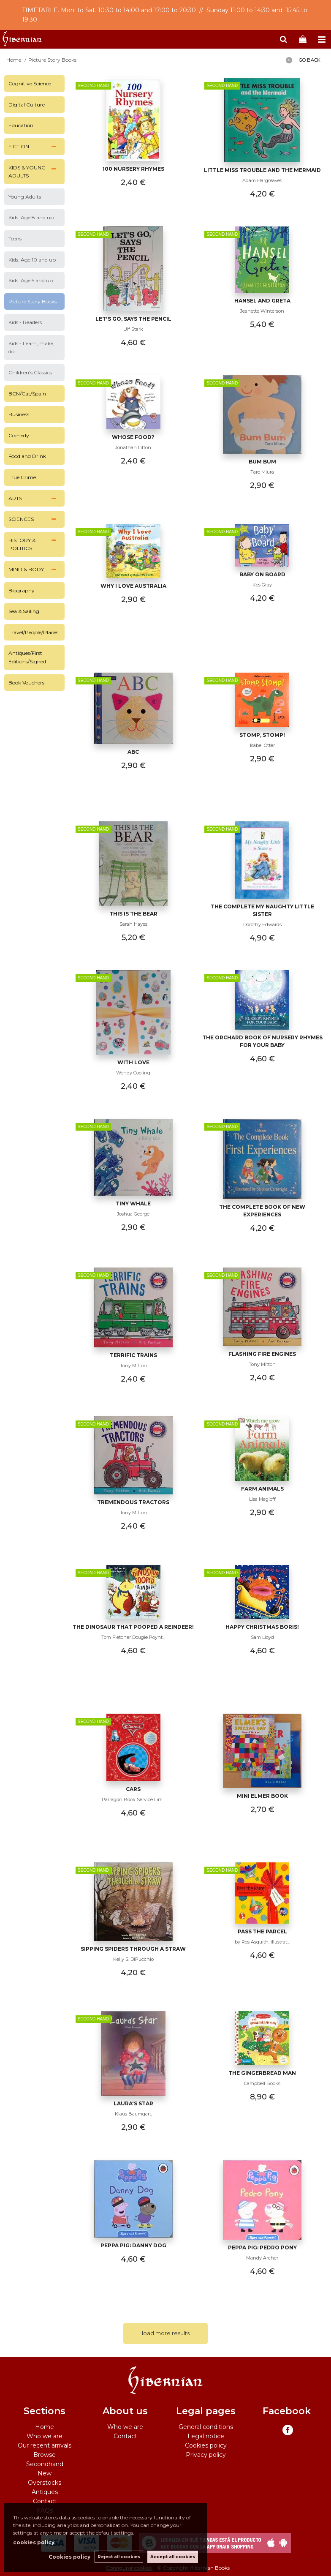  Describe the element at coordinates (262, 170) in the screenshot. I see `Little Miss Trouble and the Mermaid` at that location.